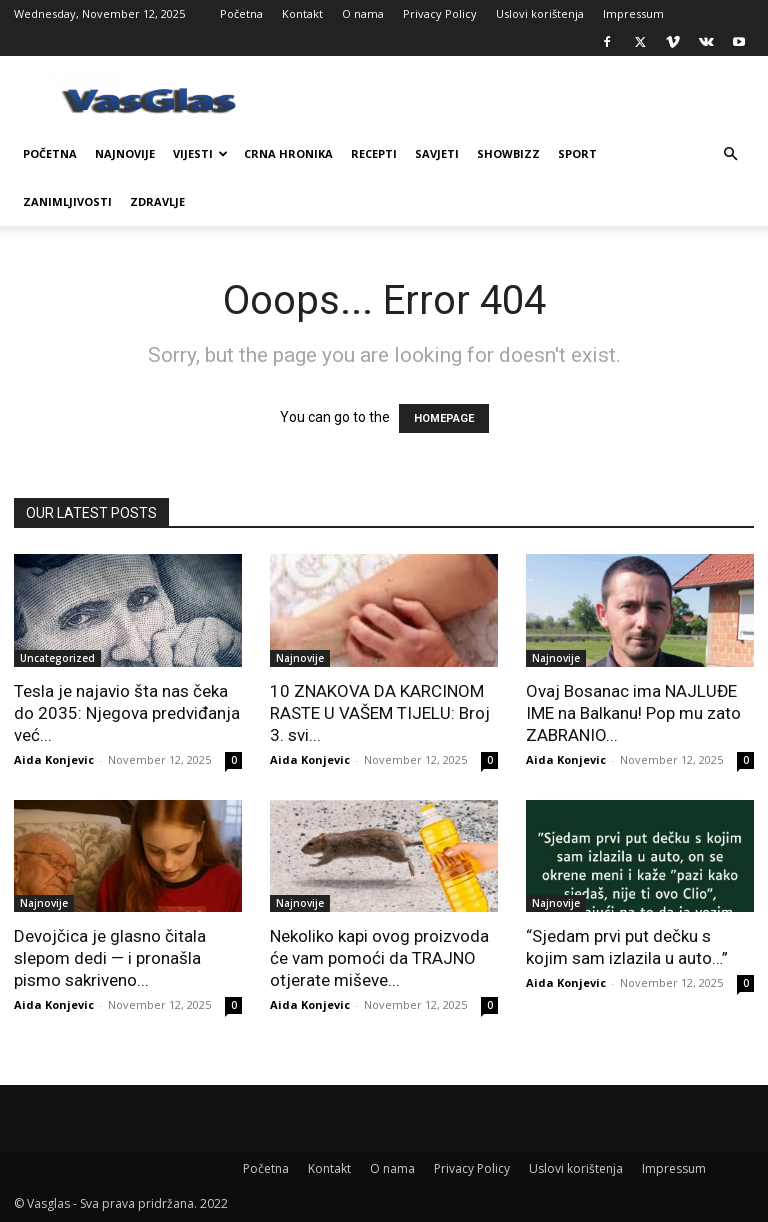 This screenshot has height=1222, width=768. I want to click on Nekoliko kapi ovog proizvoda će vam pomoći da TRAJNO otjerate miševe..., so click(379, 958).